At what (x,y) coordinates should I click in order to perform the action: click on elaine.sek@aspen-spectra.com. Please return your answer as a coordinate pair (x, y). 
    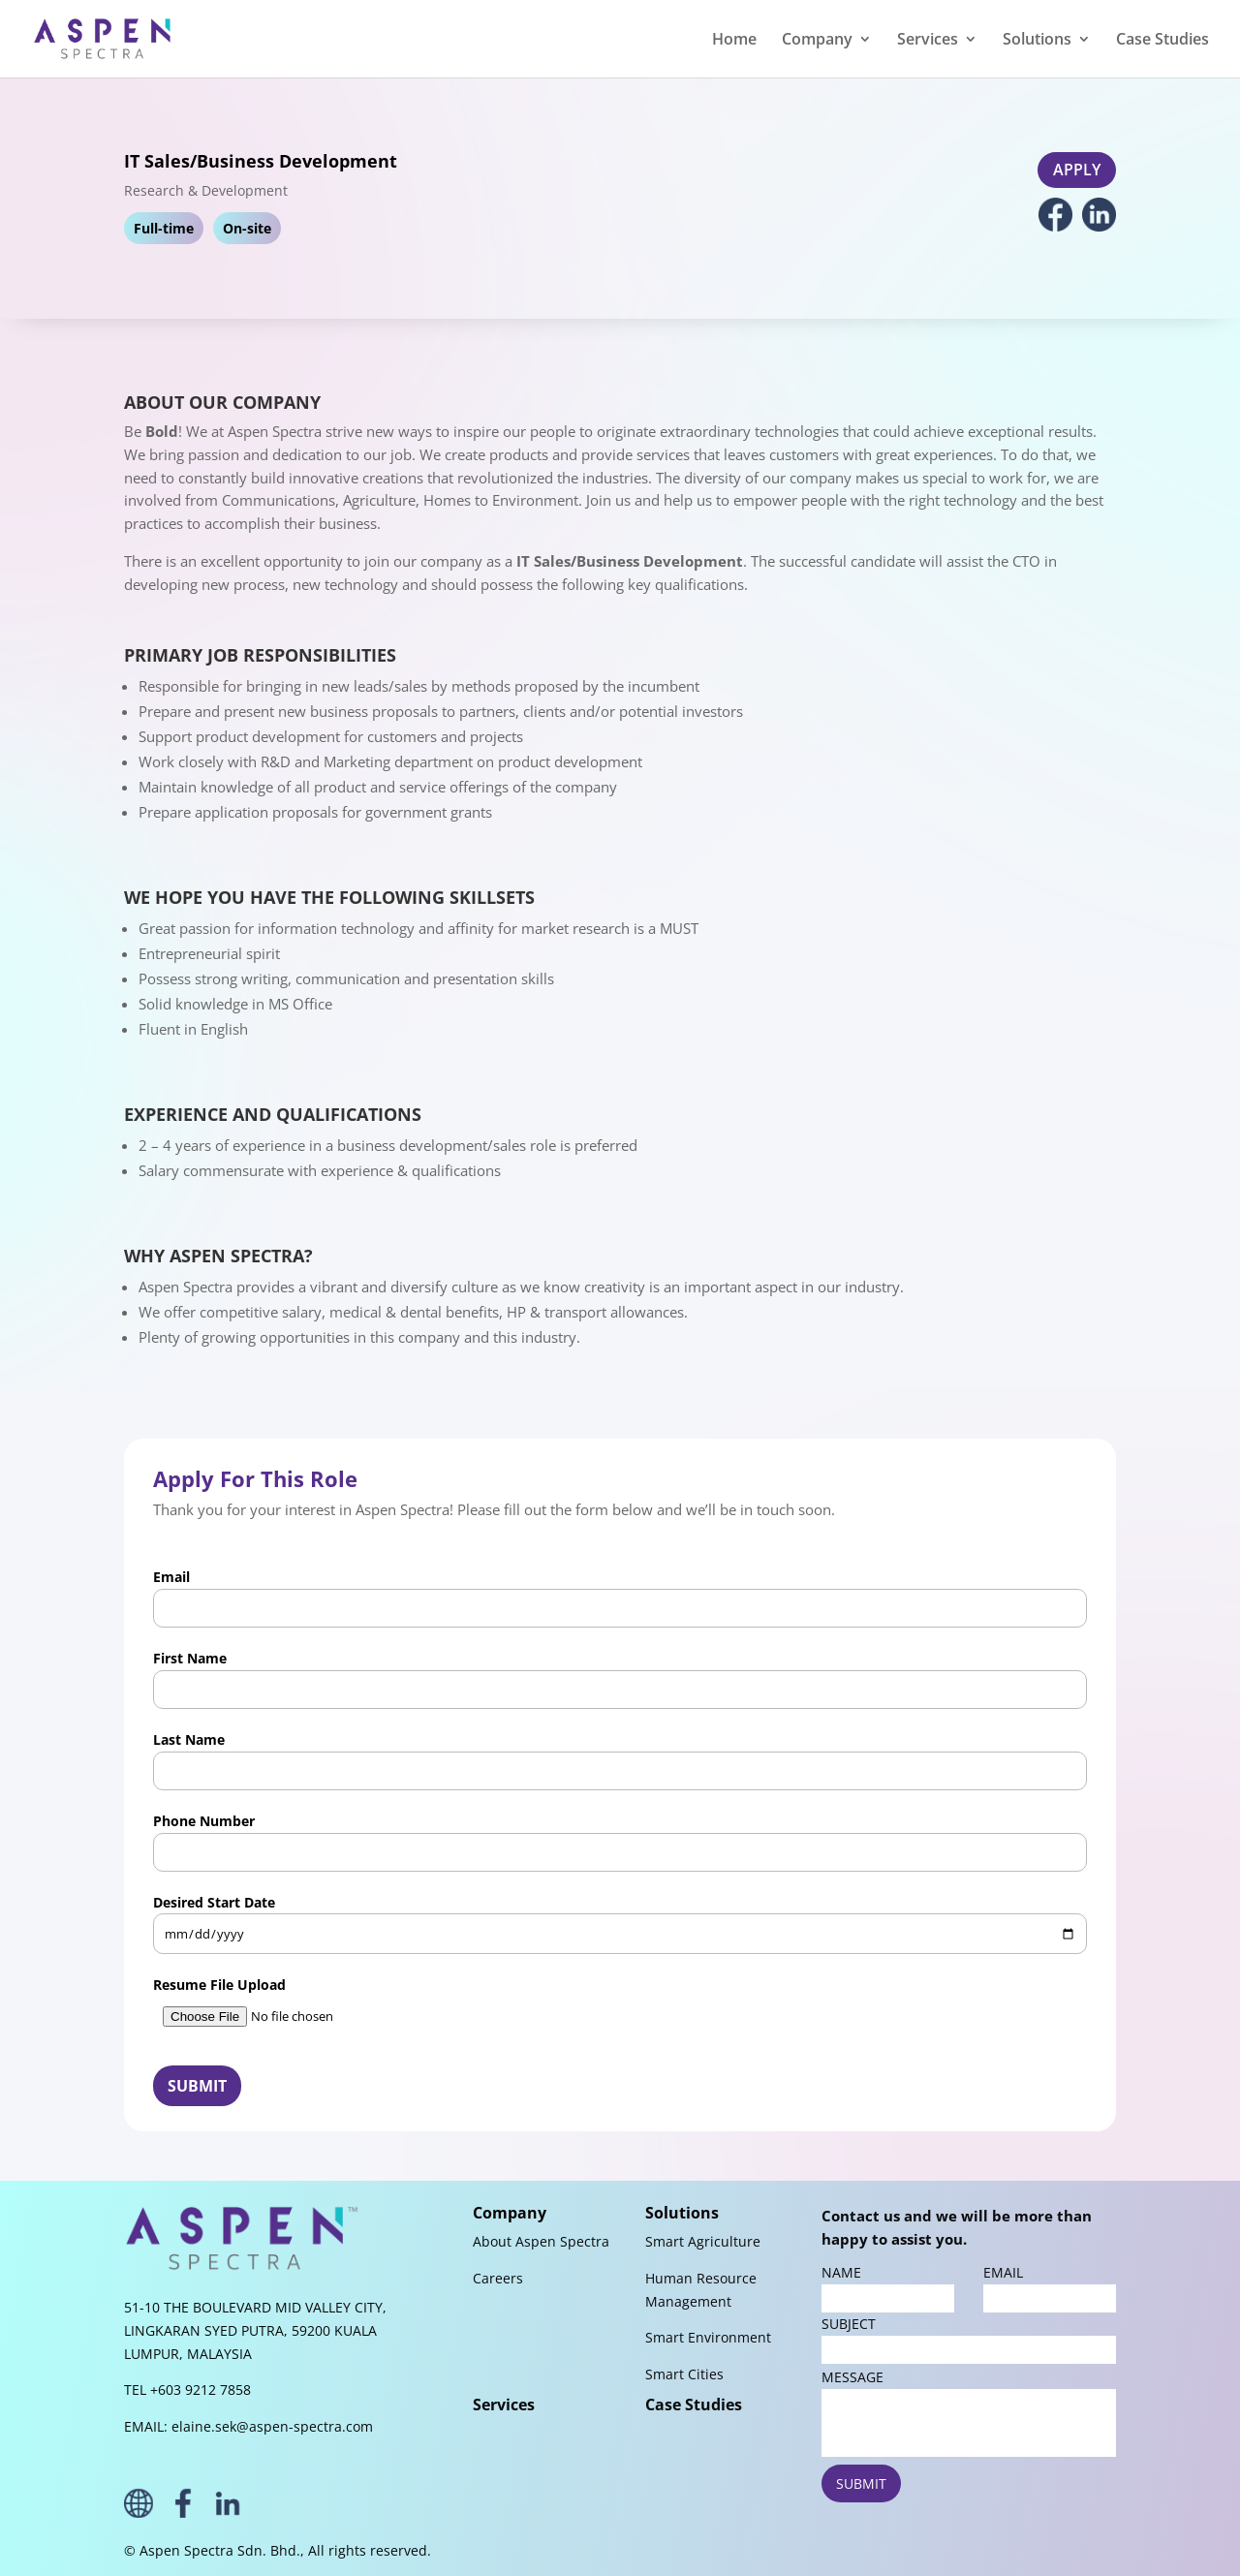
    Looking at the image, I should click on (272, 2426).